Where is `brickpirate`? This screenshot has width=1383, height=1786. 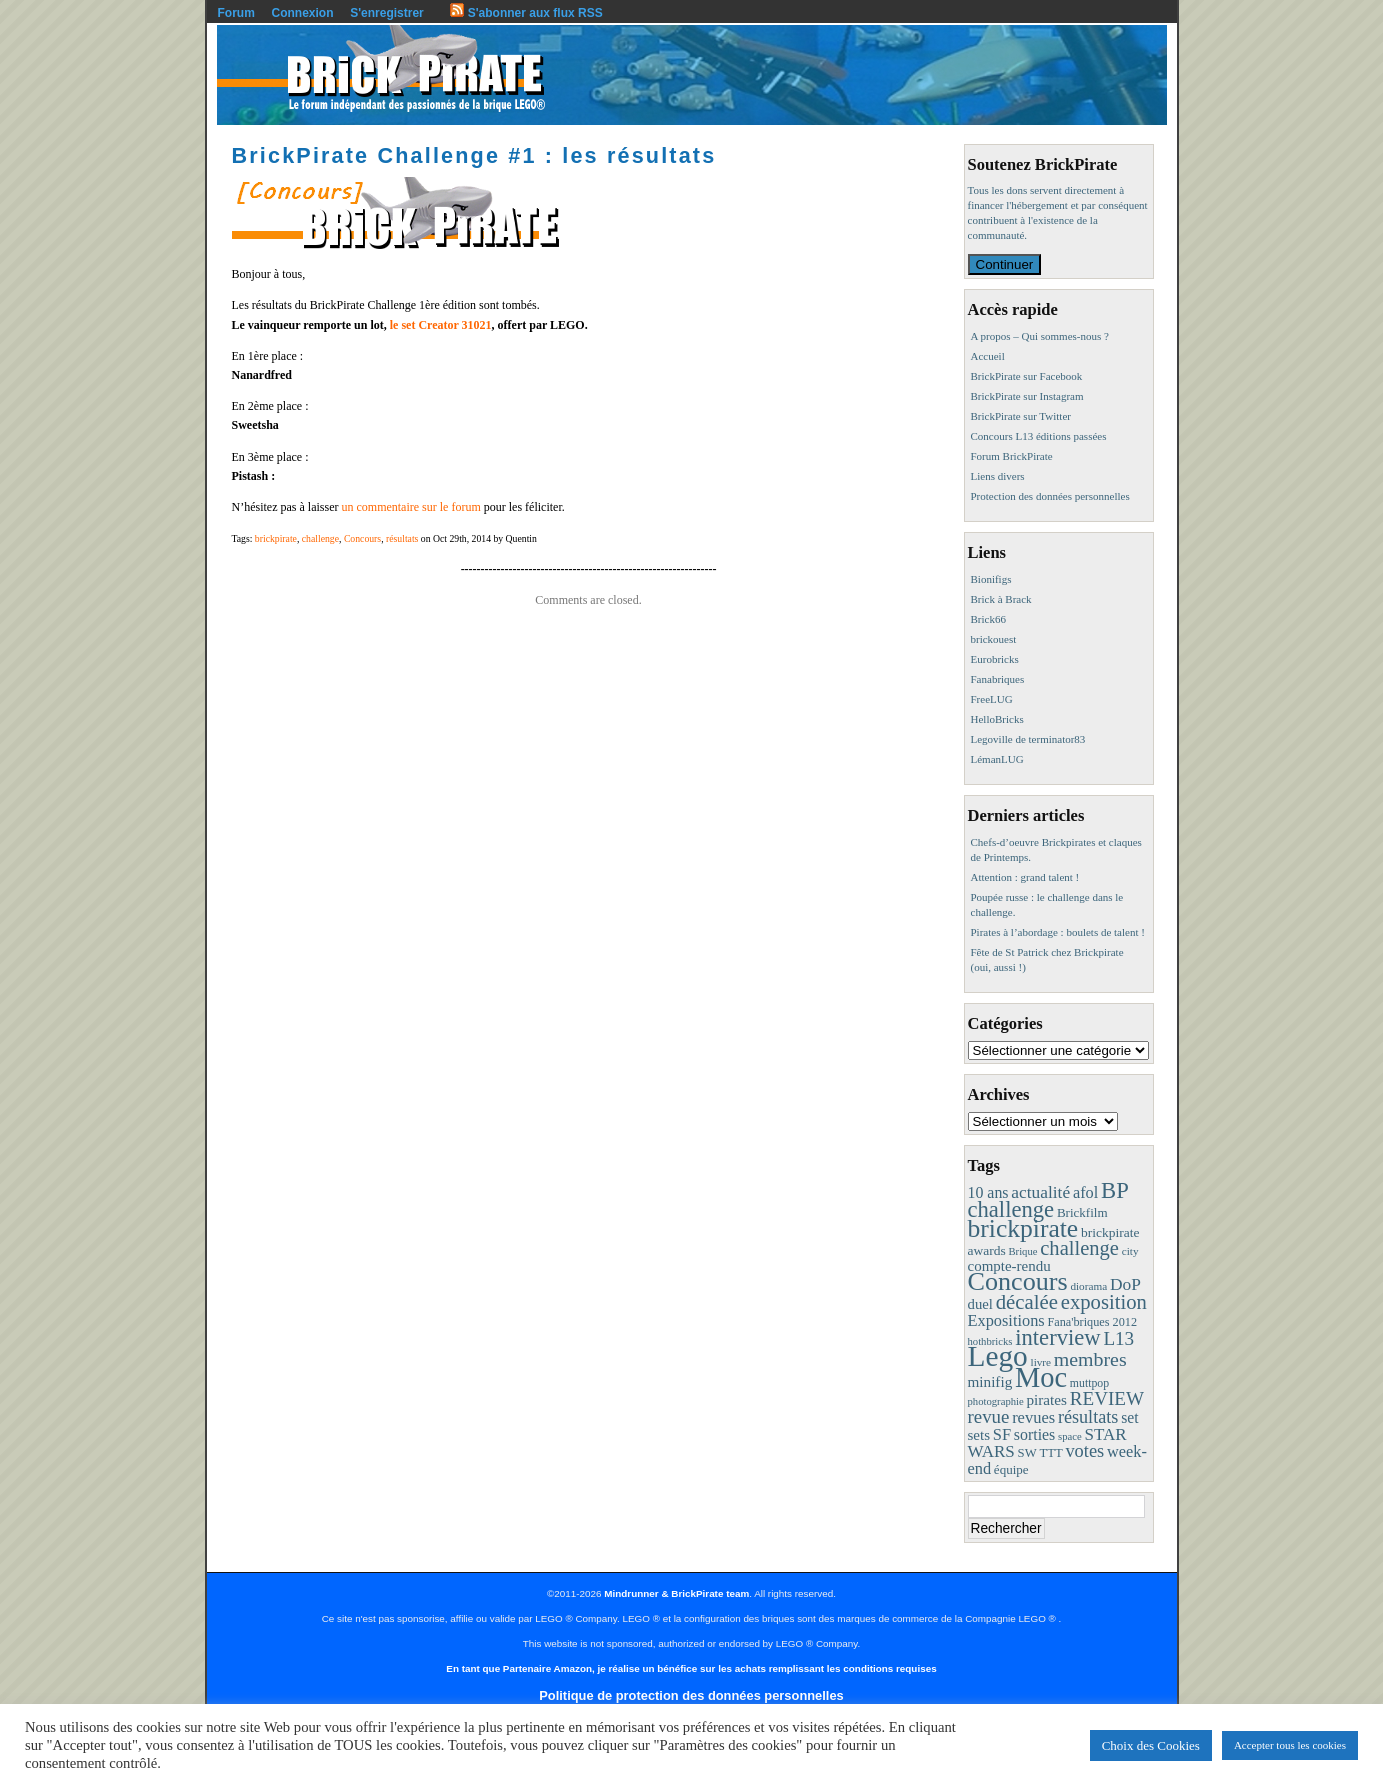
brickpirate is located at coordinates (276, 538).